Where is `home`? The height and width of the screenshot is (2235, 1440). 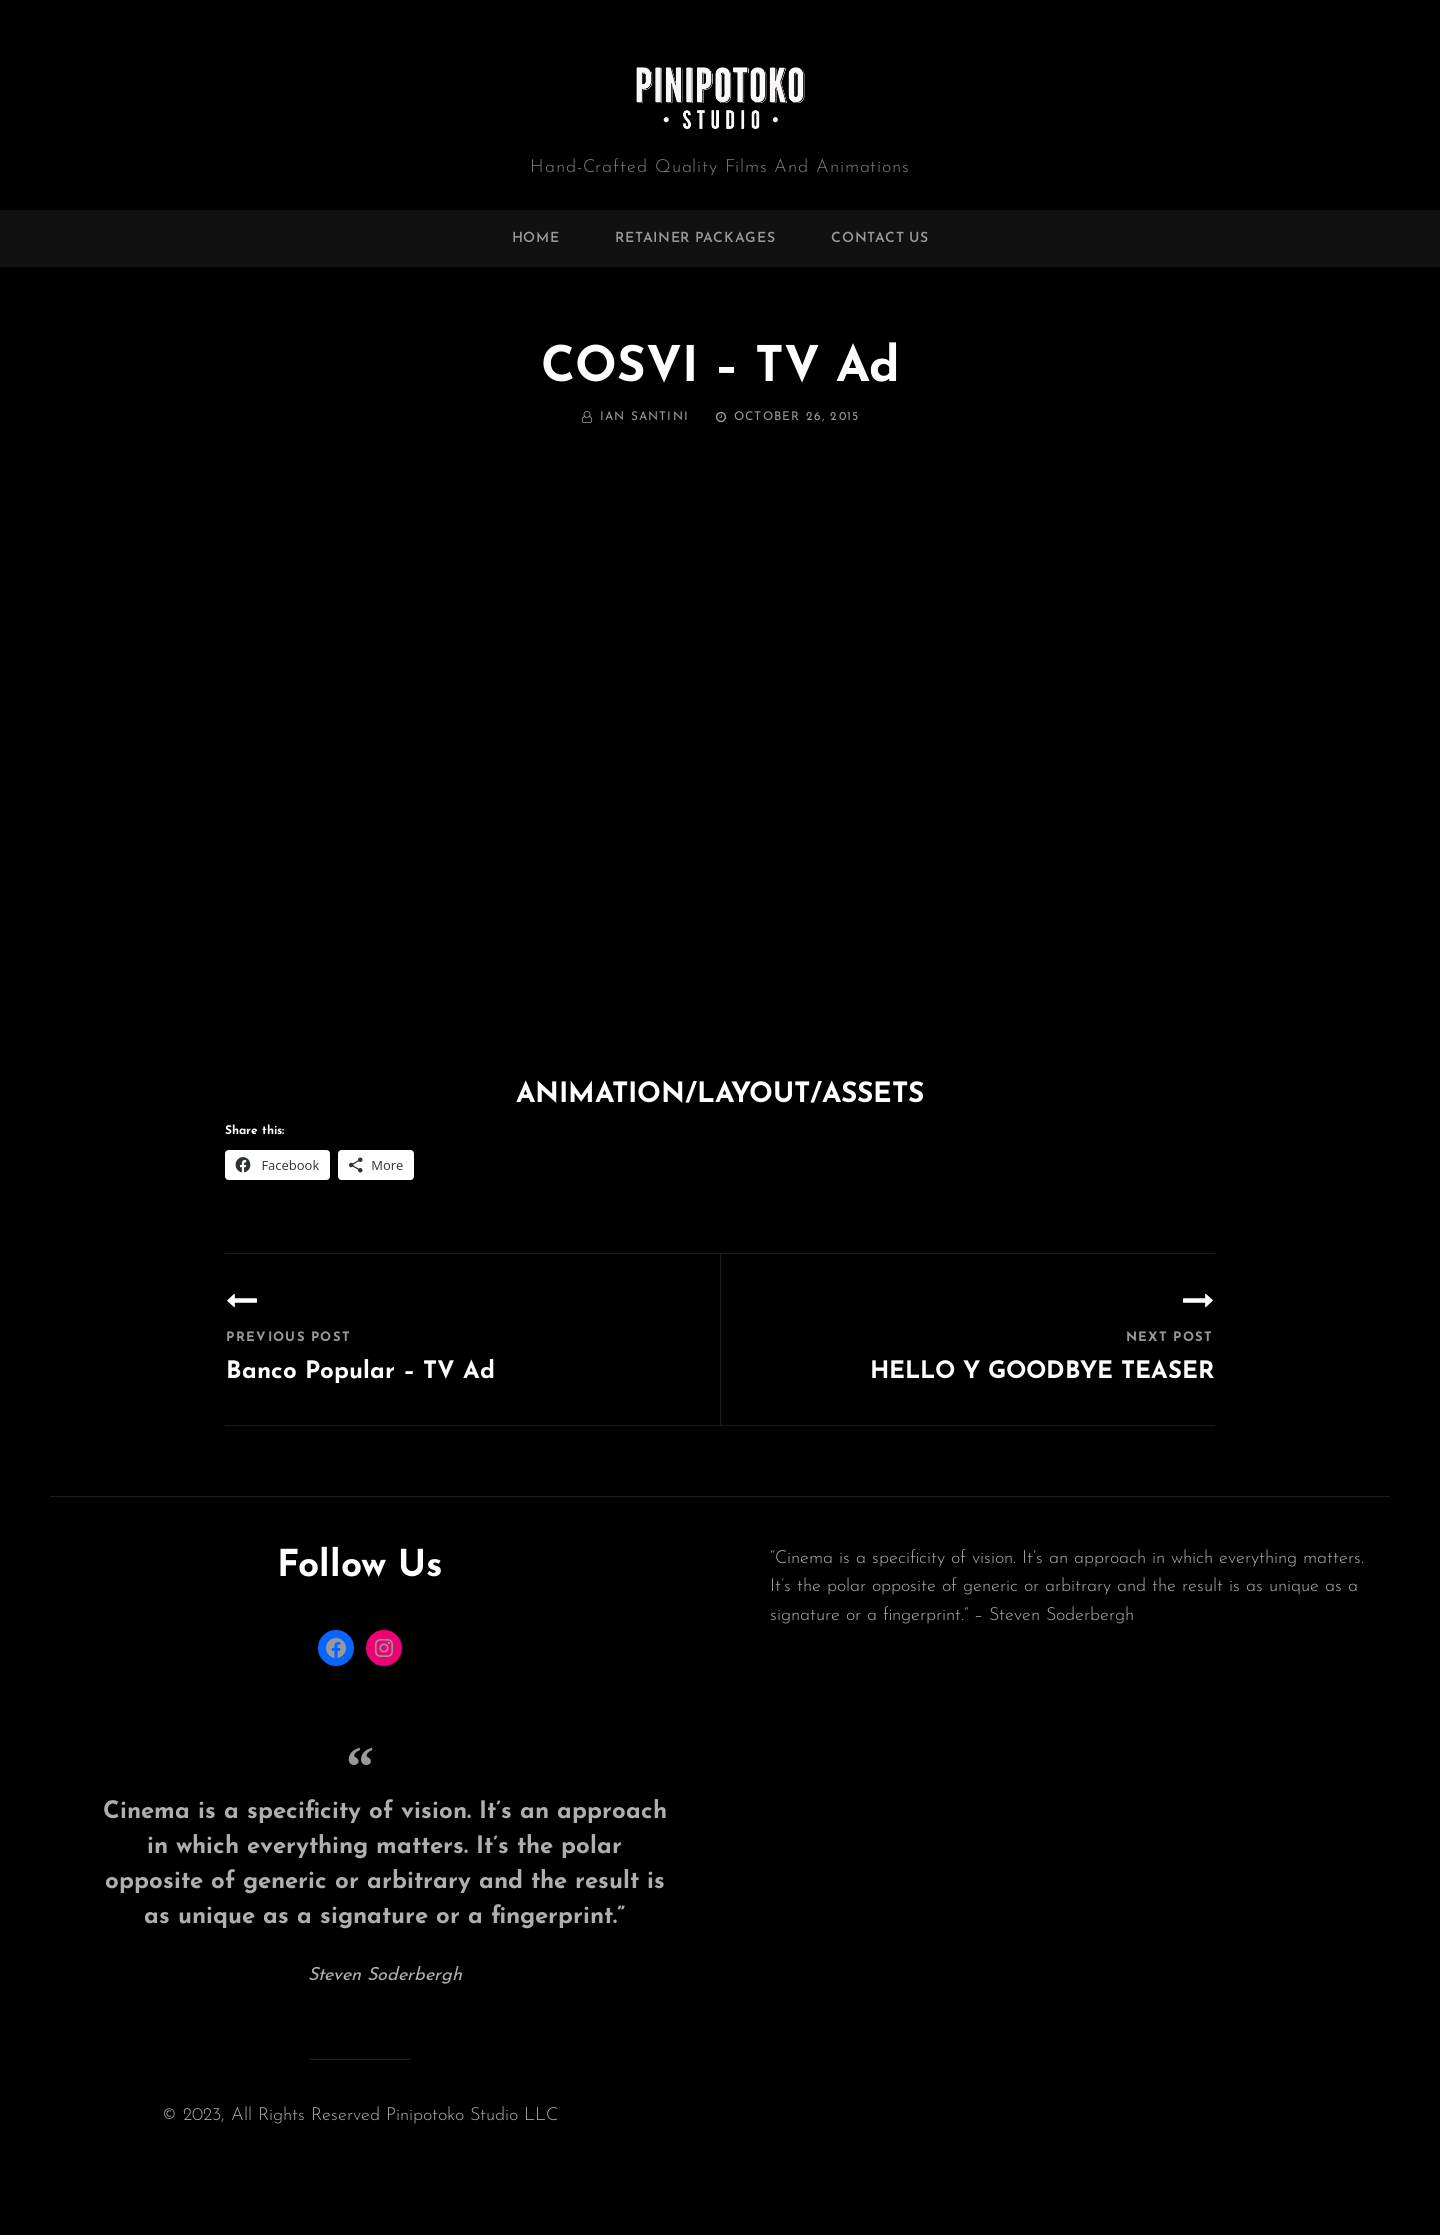 home is located at coordinates (536, 238).